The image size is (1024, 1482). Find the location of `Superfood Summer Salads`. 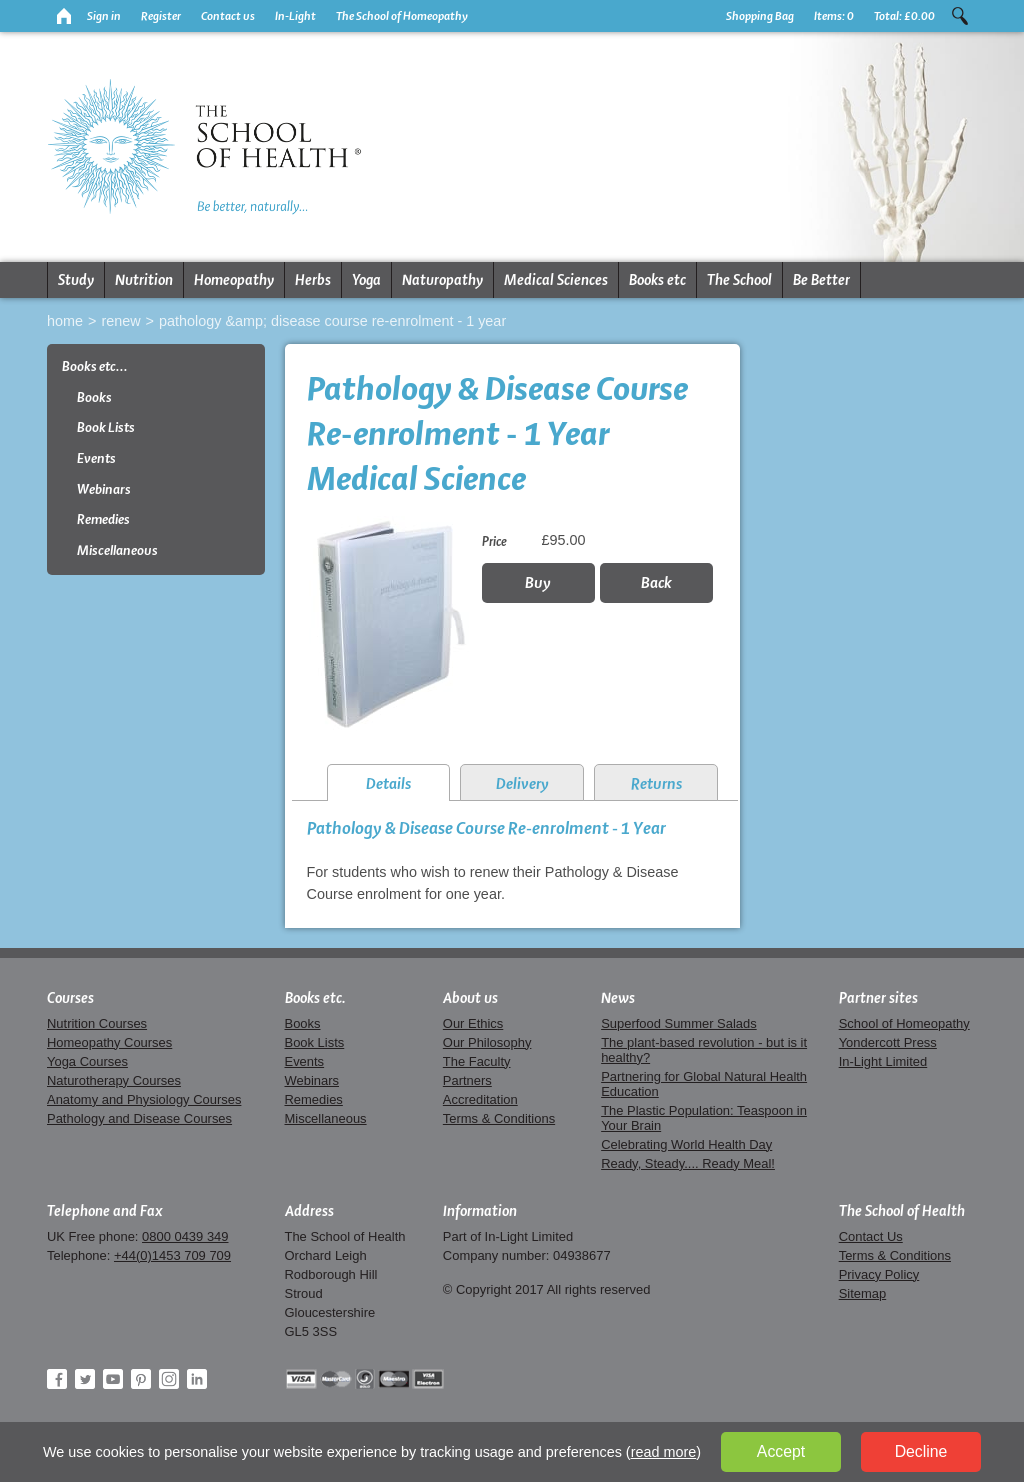

Superfood Summer Salads is located at coordinates (679, 1023).